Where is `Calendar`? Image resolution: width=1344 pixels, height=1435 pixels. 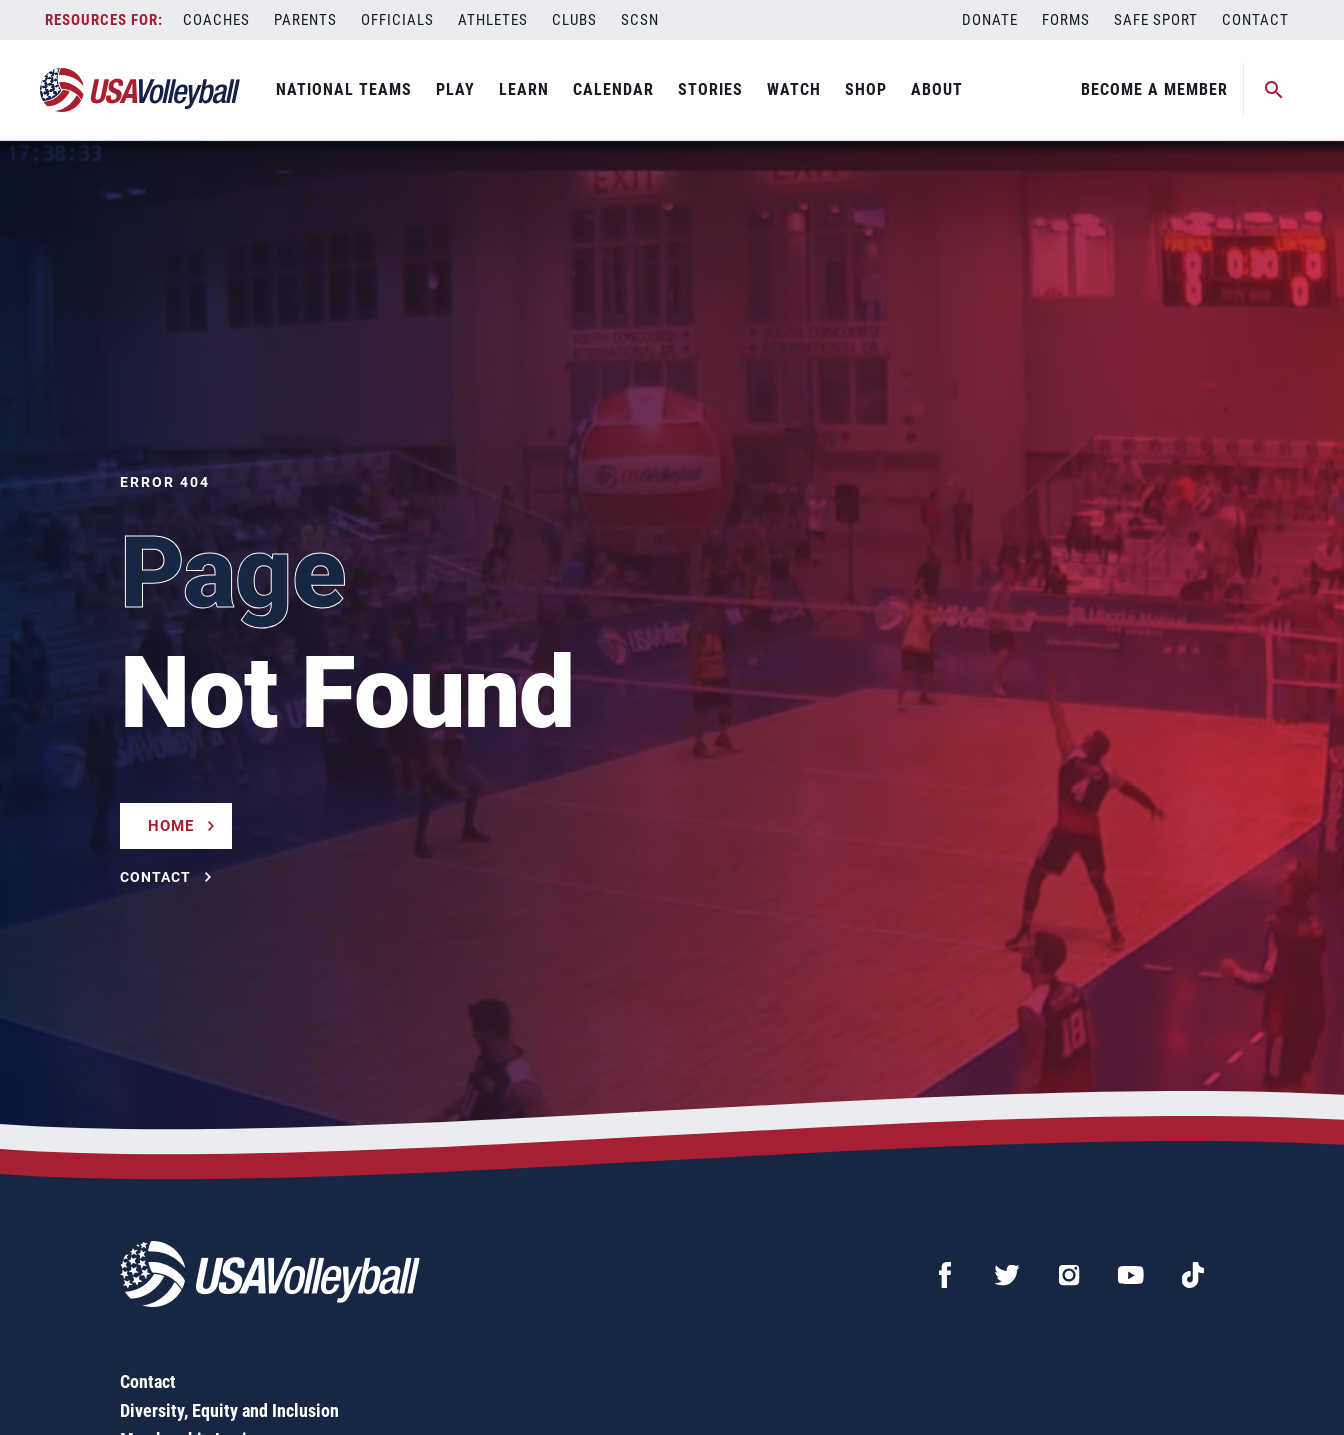 Calendar is located at coordinates (613, 89).